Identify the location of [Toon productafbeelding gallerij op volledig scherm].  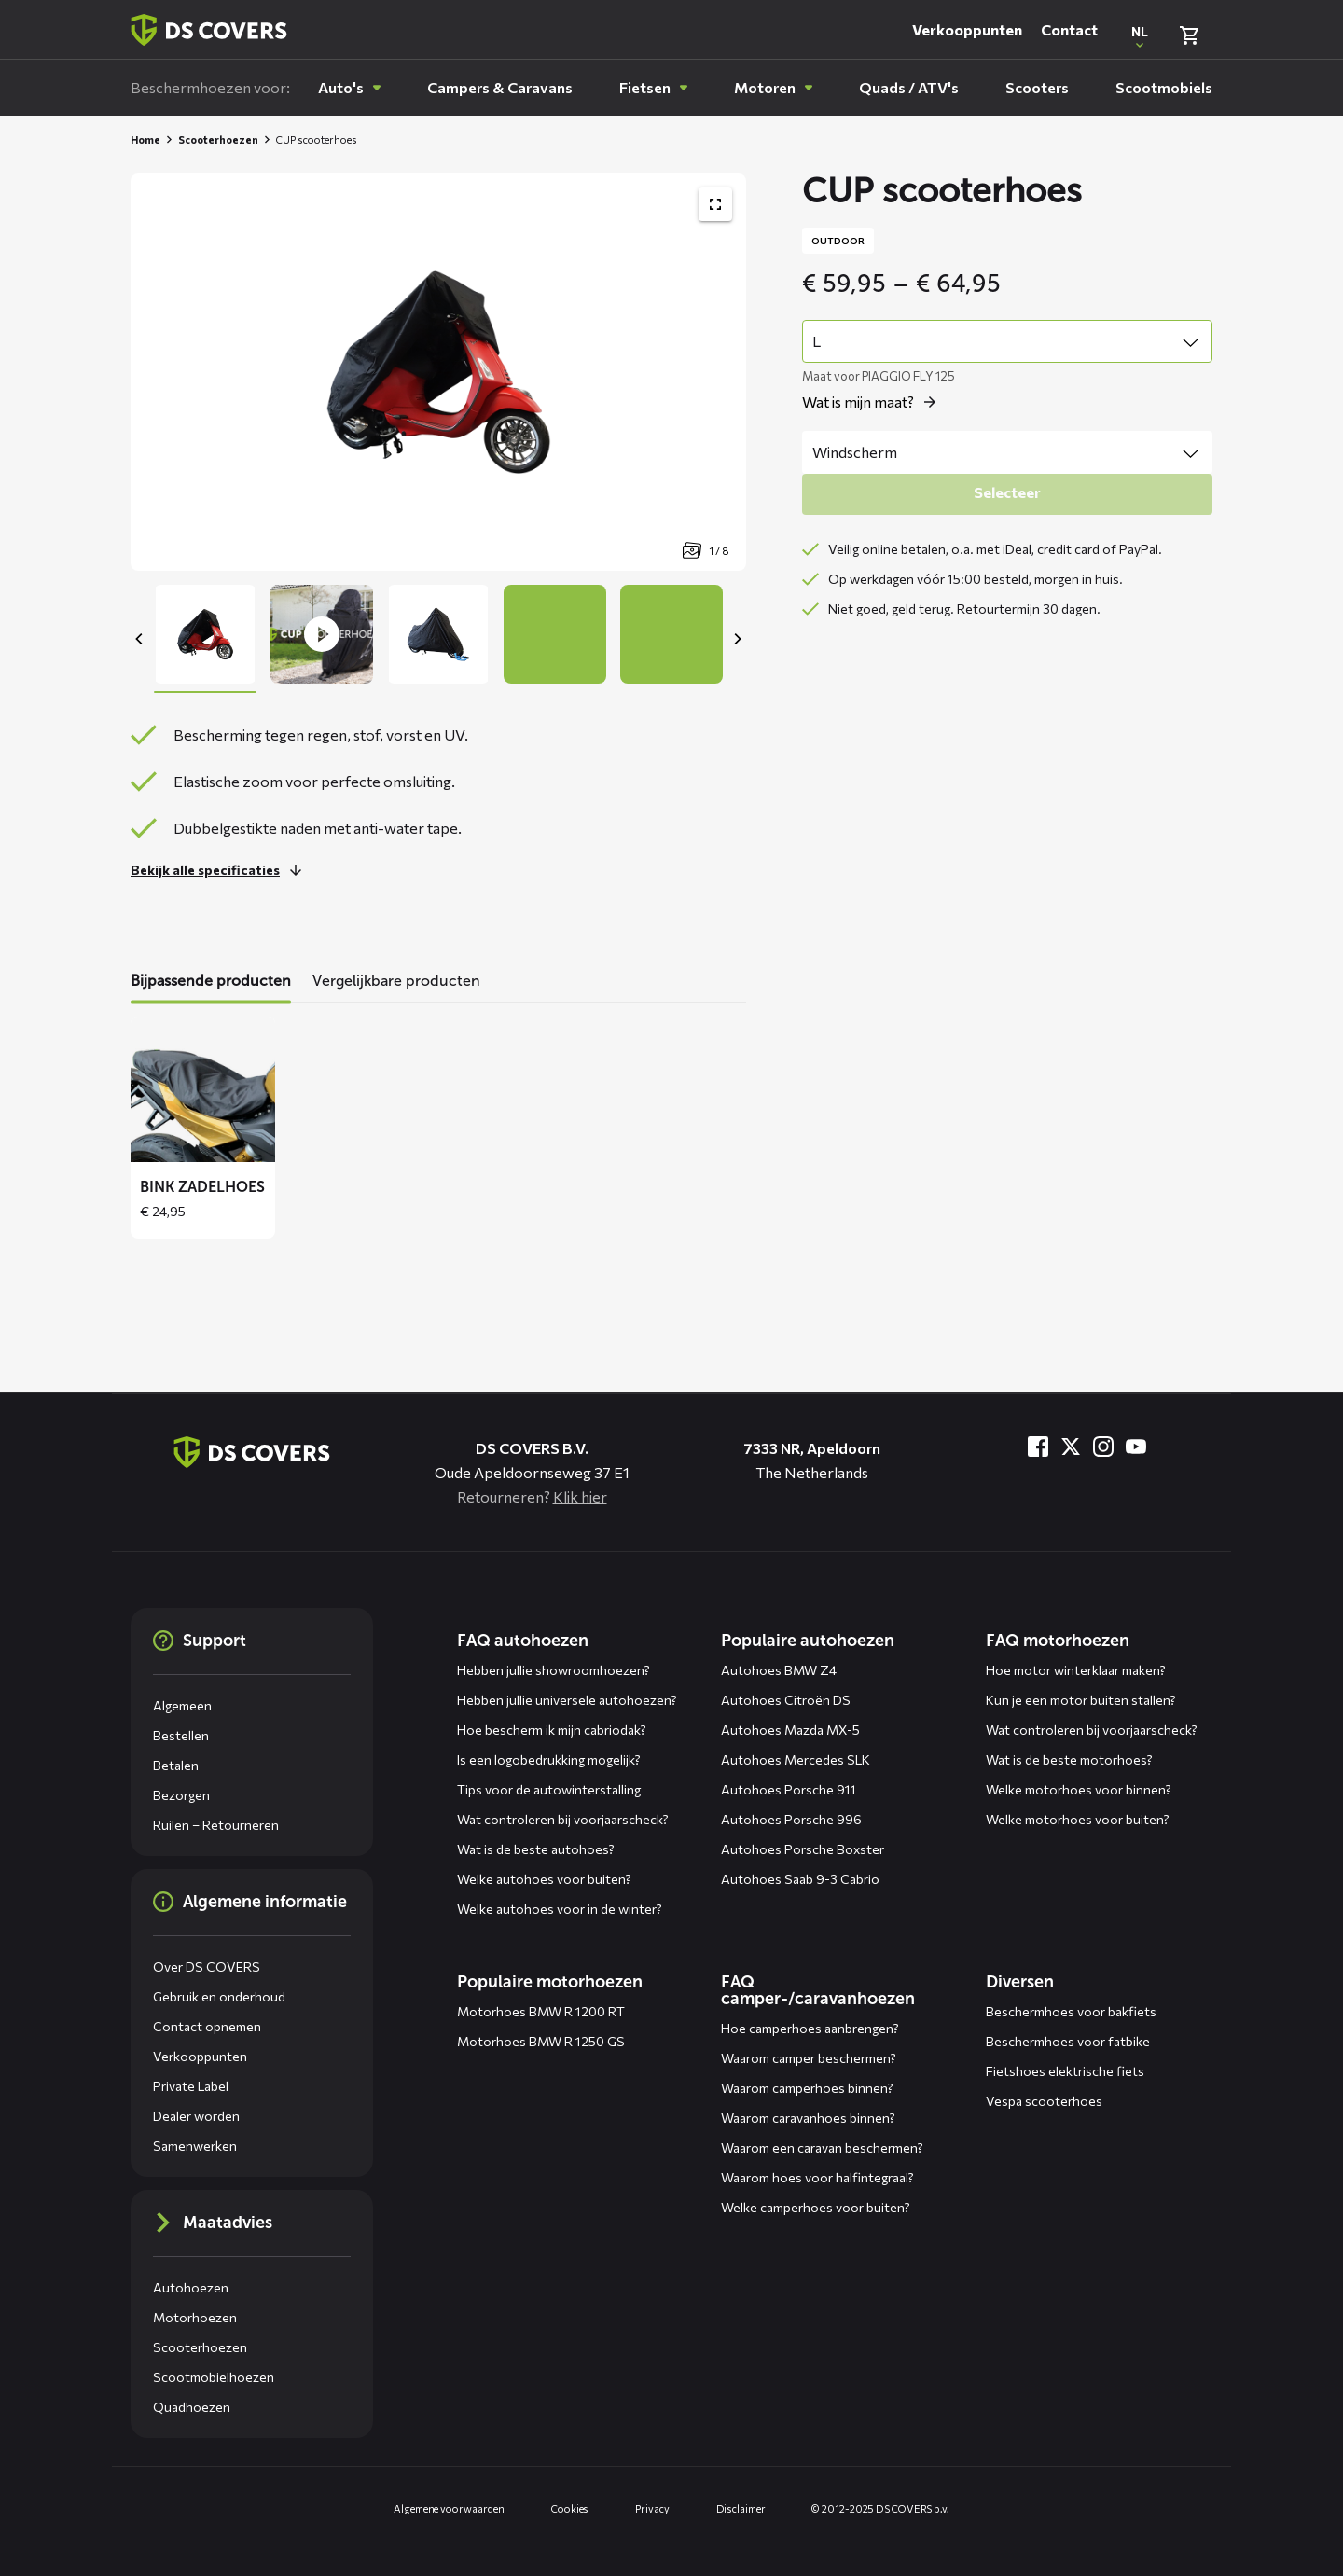
(715, 204).